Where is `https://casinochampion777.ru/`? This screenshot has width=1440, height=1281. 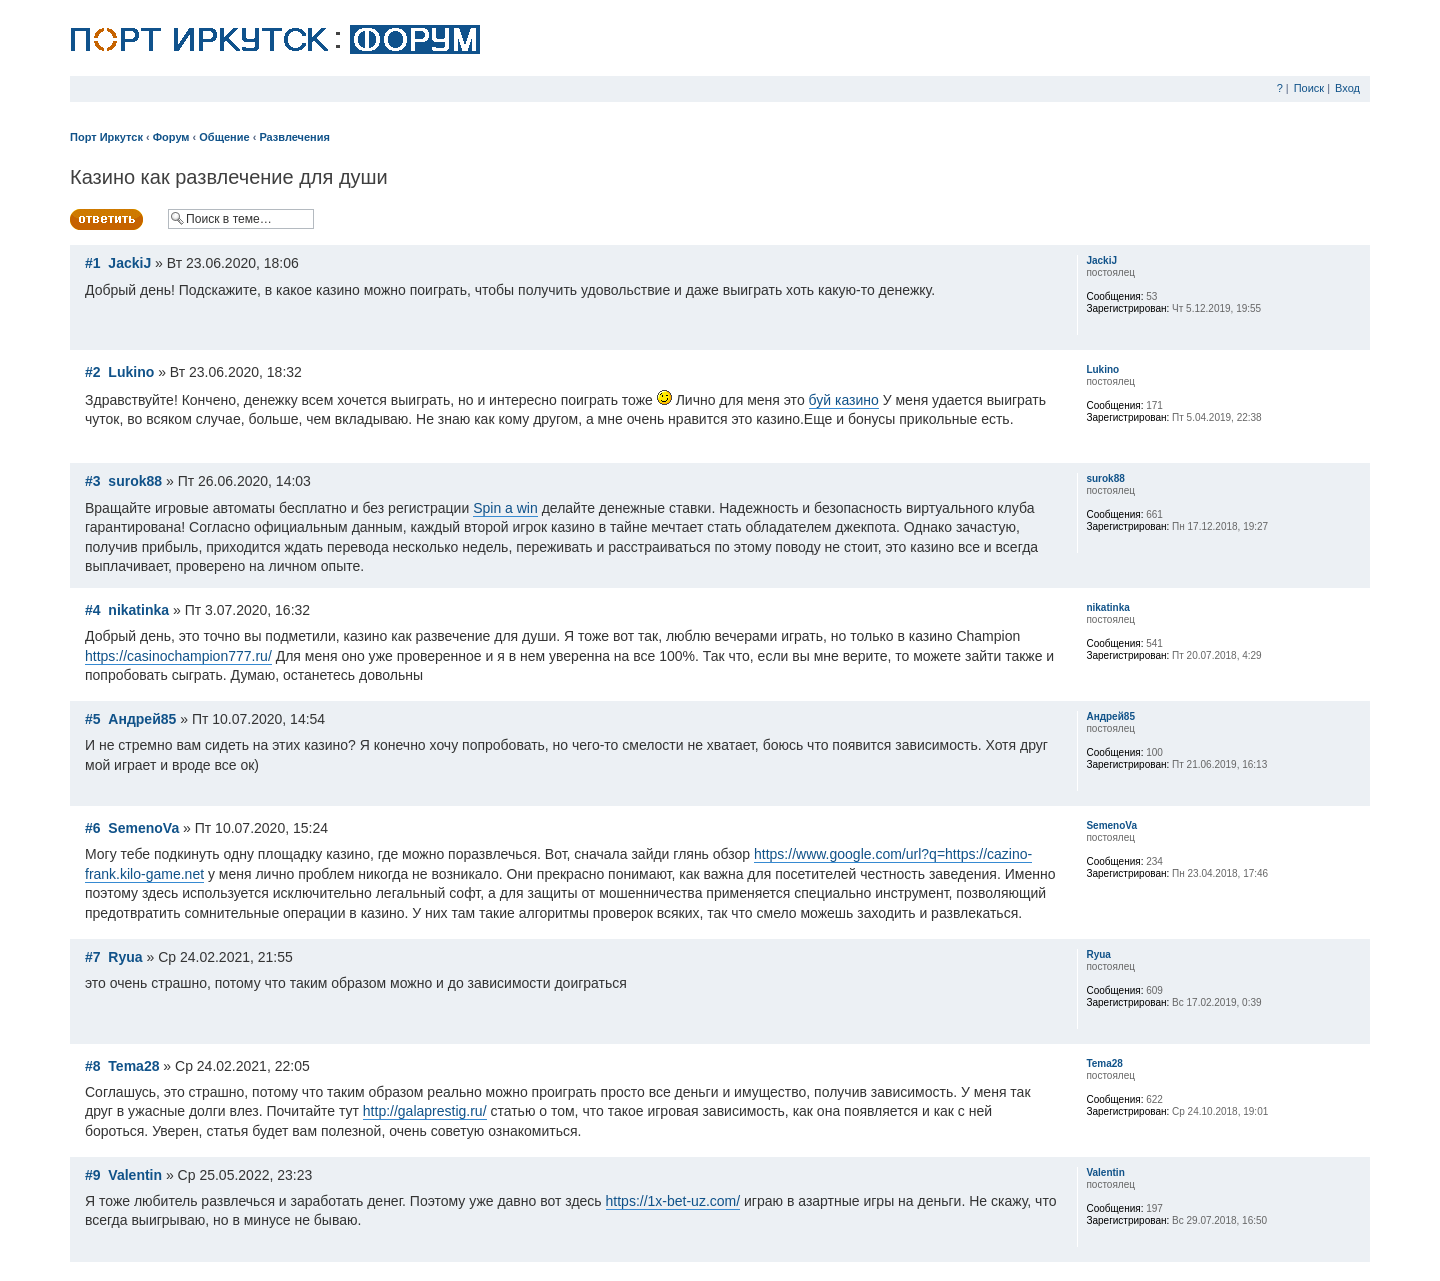
https://casinochampion777.ru/ is located at coordinates (178, 656).